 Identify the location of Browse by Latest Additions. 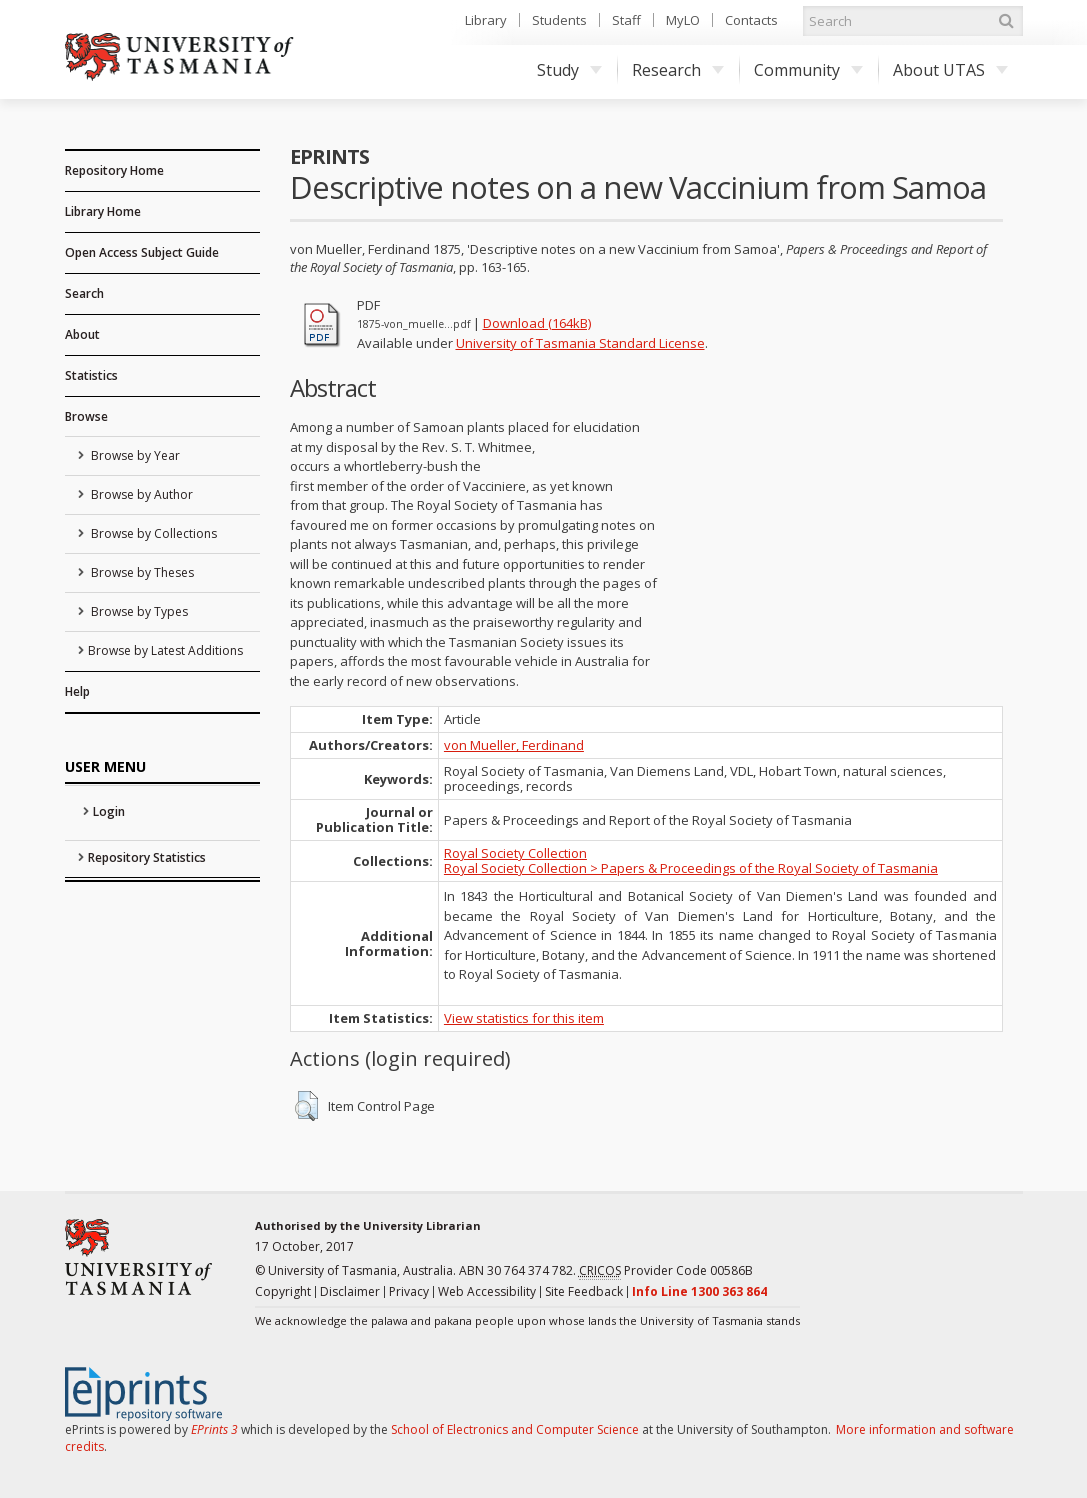
(165, 650).